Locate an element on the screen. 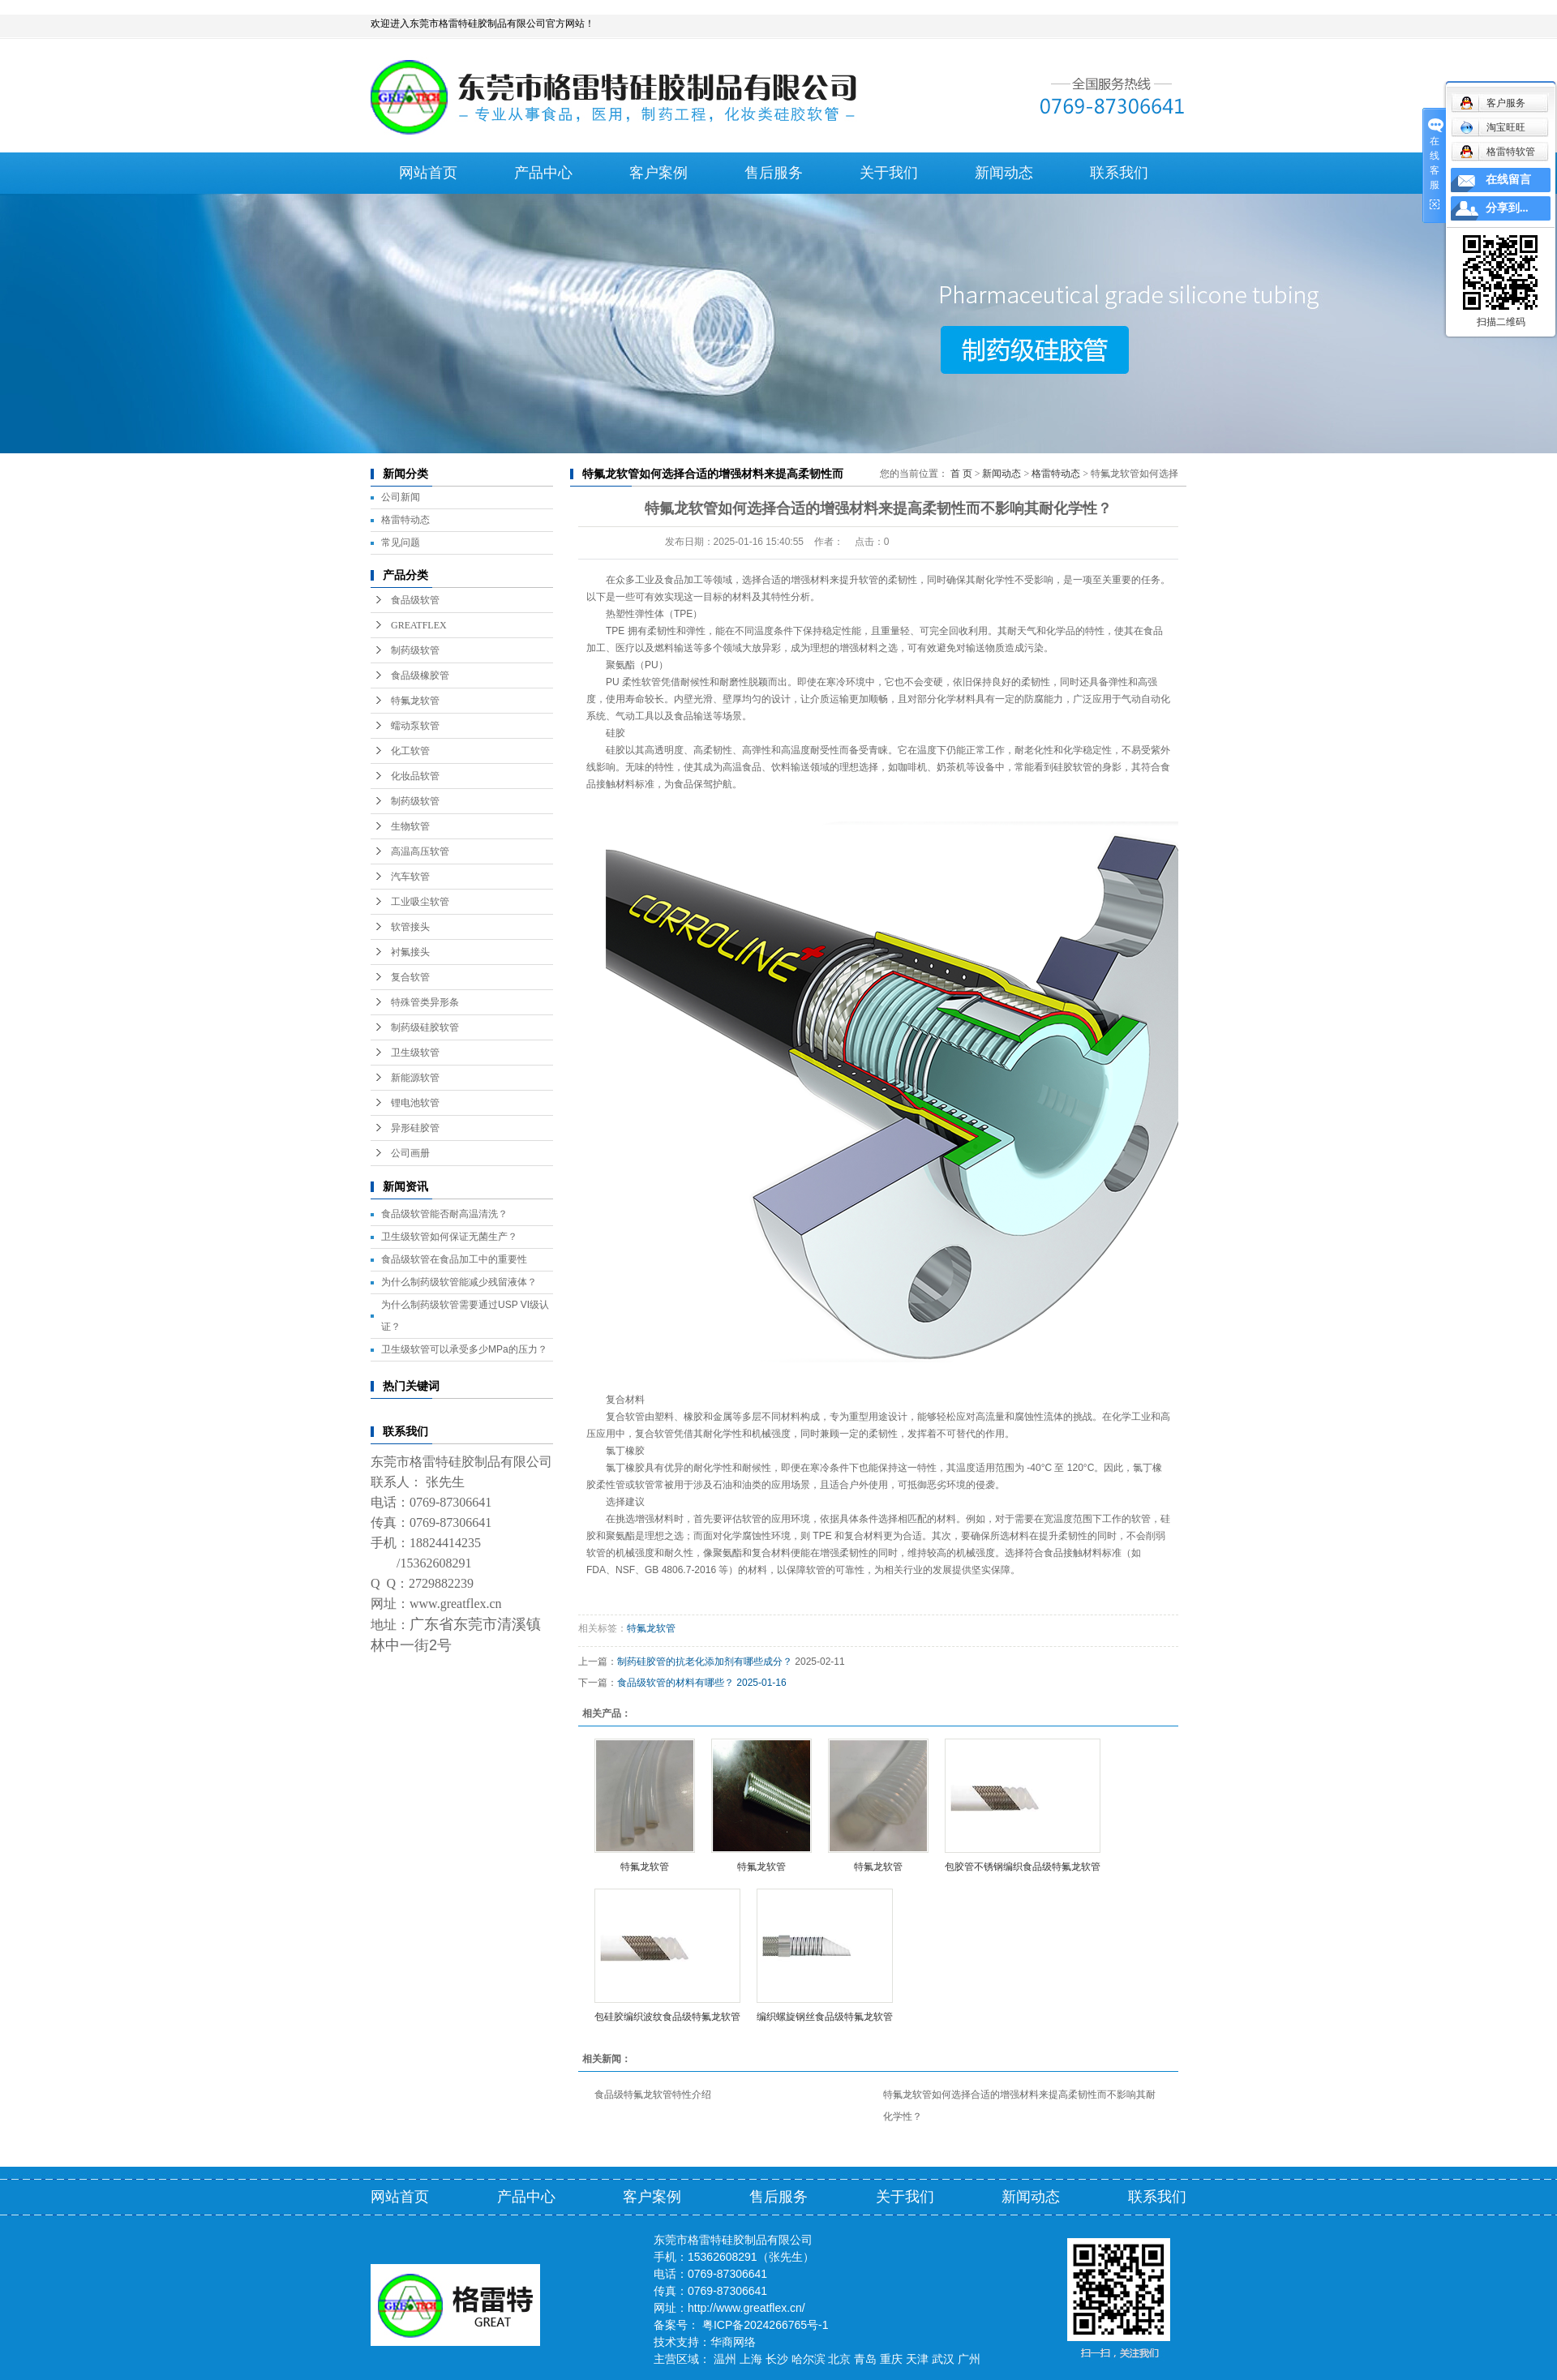 This screenshot has width=1557, height=2380. 新能源软管 is located at coordinates (415, 1077).